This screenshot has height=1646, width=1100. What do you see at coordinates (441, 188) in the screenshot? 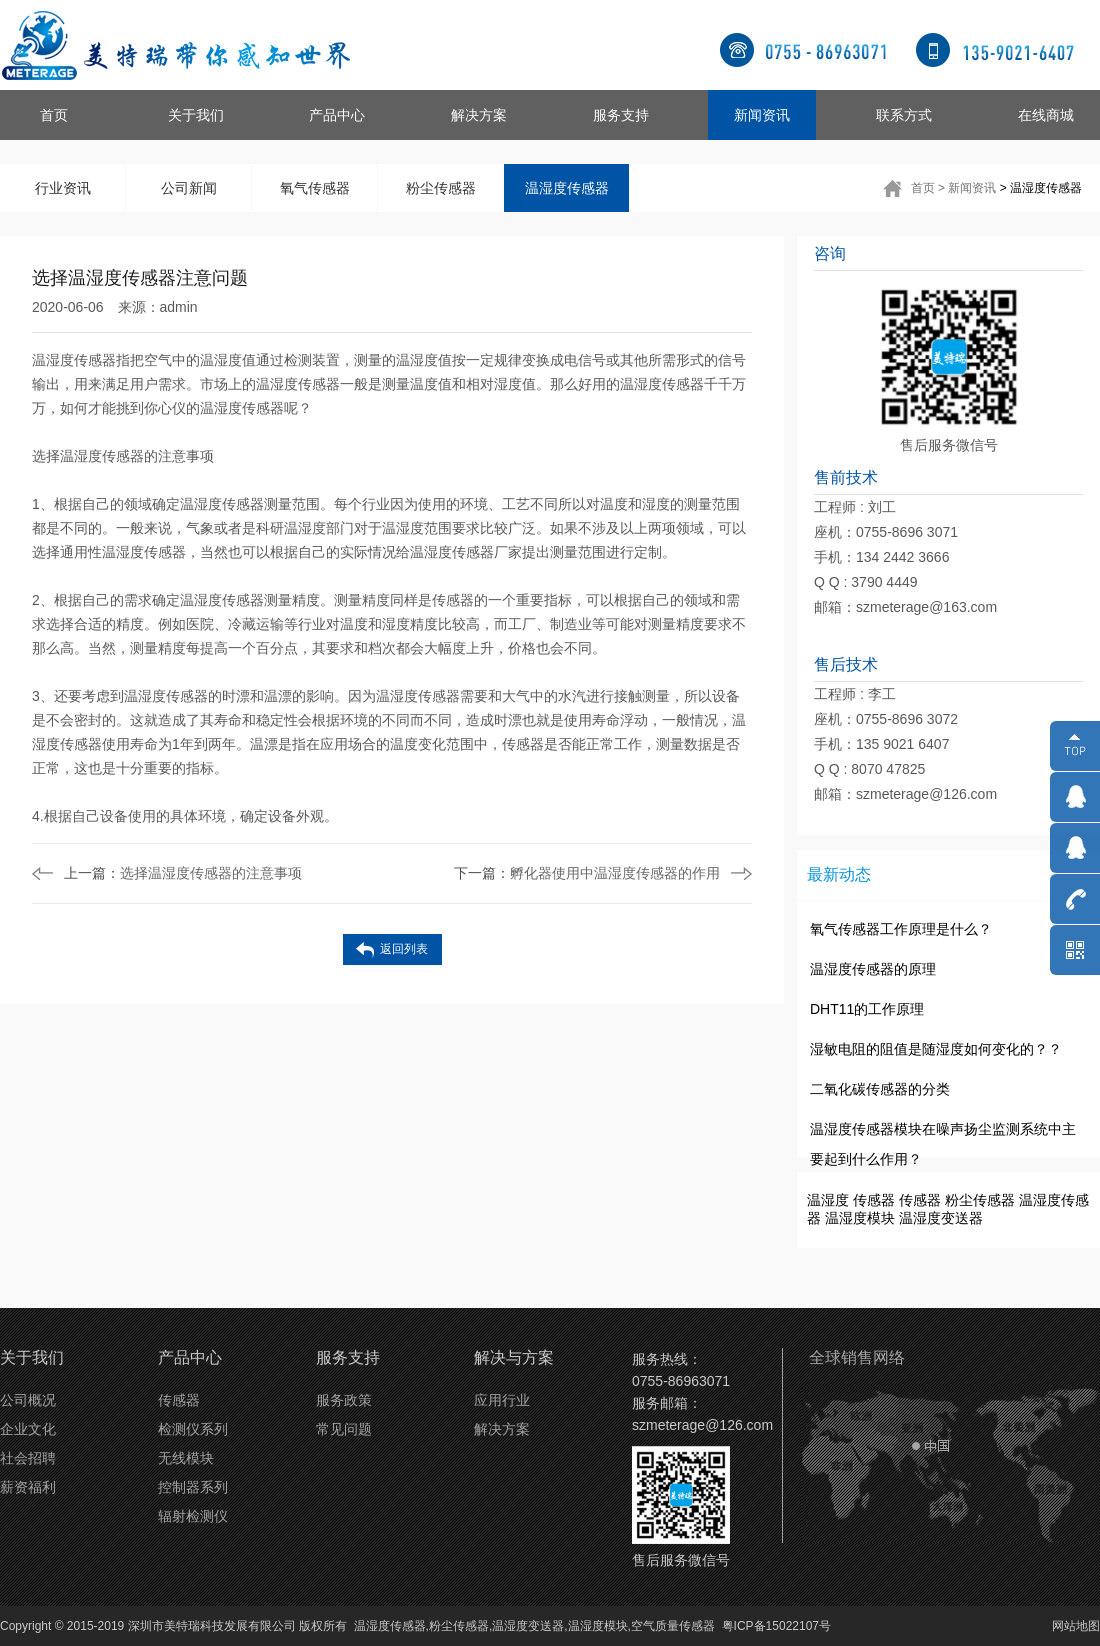
I see `粉尘传感器` at bounding box center [441, 188].